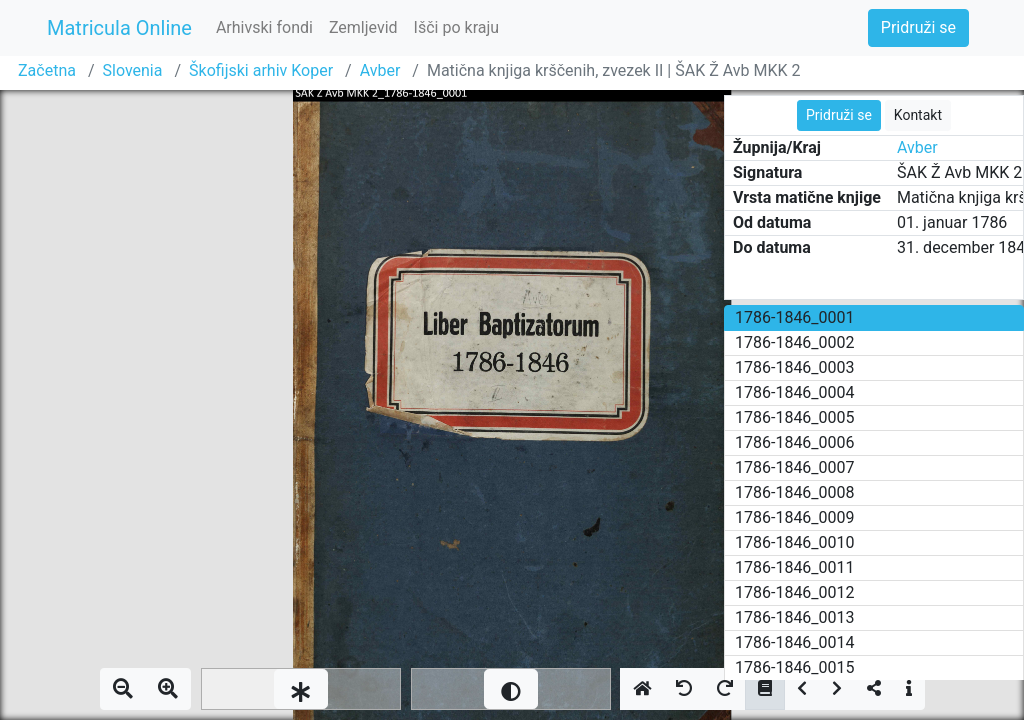  What do you see at coordinates (380, 70) in the screenshot?
I see `Avber` at bounding box center [380, 70].